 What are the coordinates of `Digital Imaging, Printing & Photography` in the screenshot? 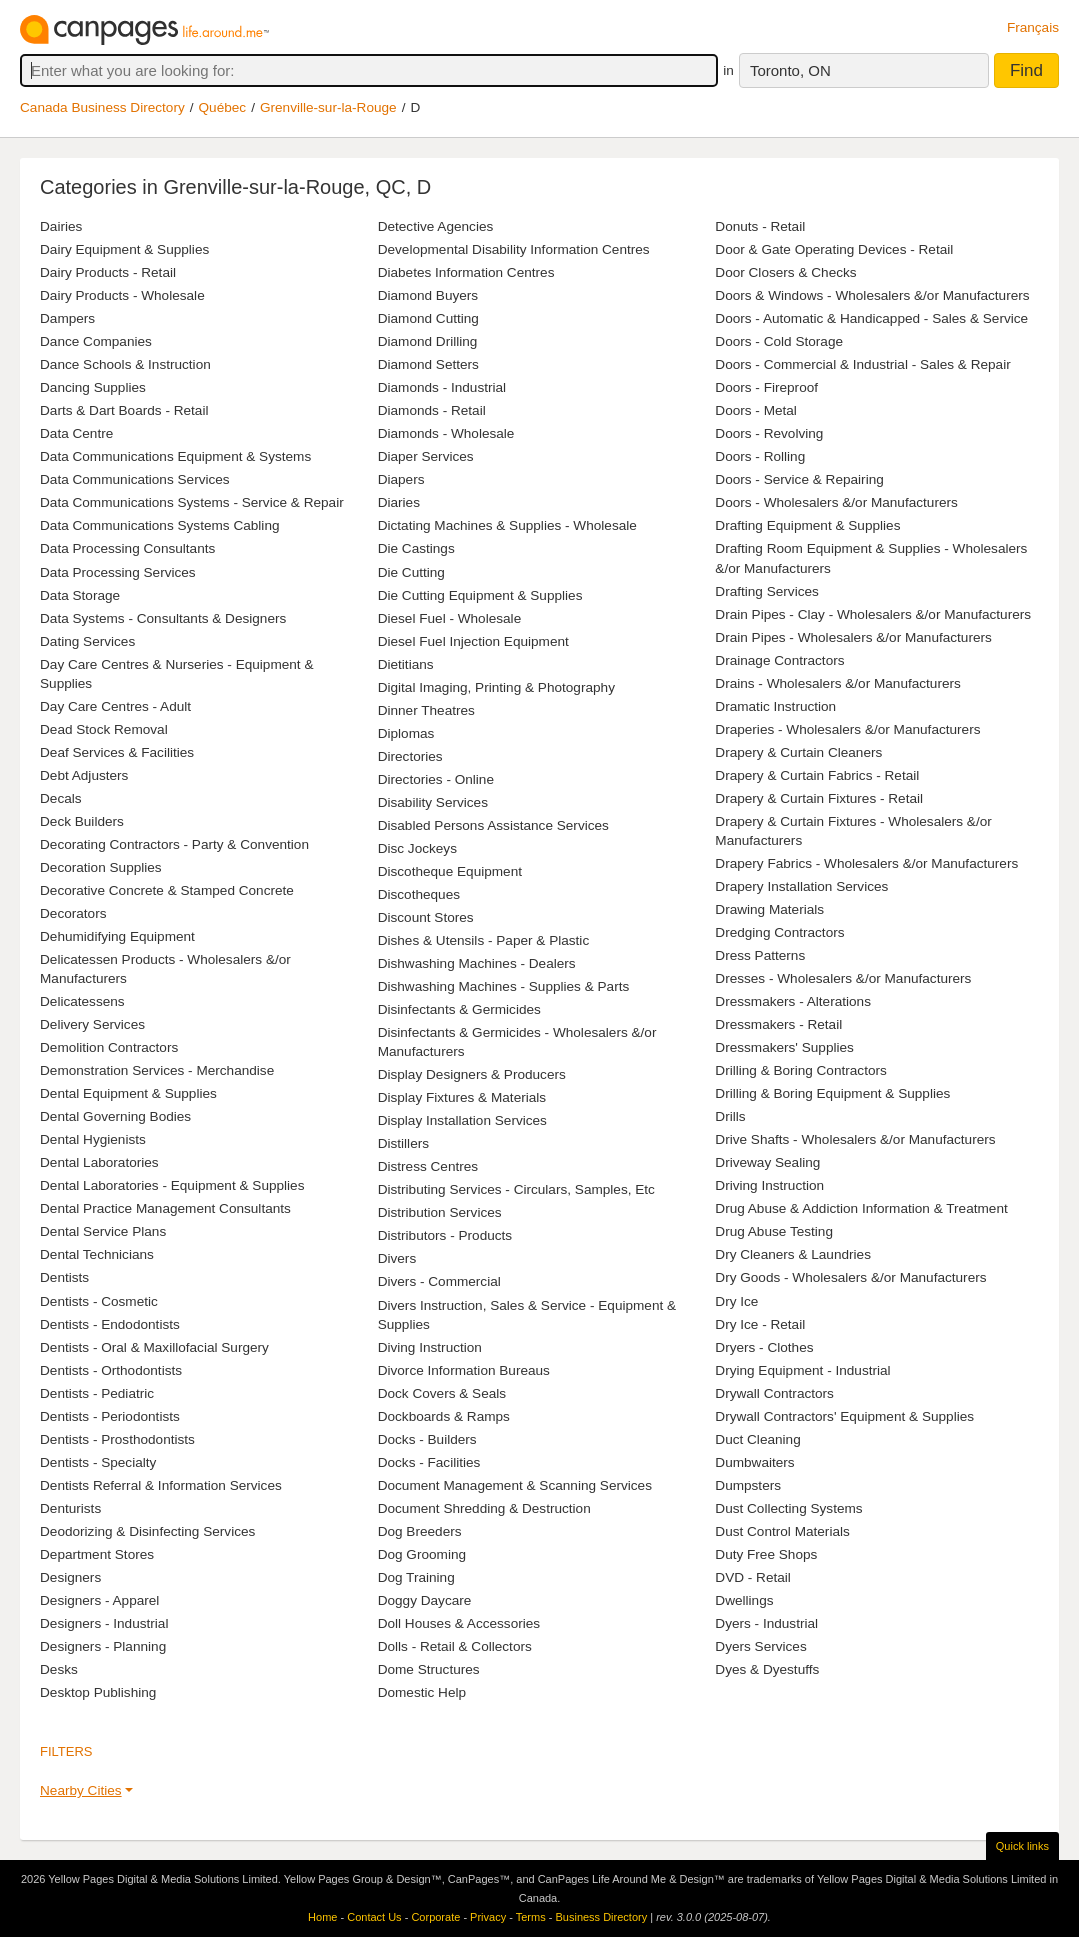 It's located at (496, 687).